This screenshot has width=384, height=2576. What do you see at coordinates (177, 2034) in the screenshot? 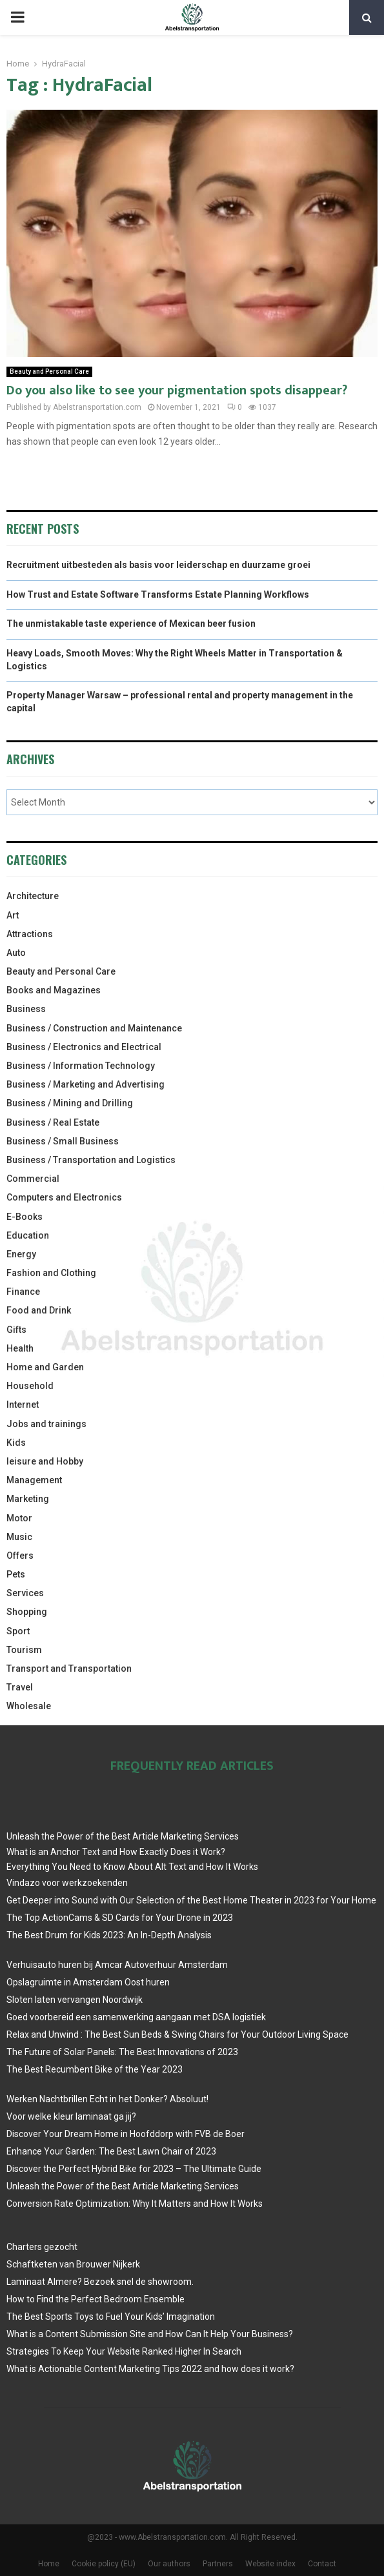
I see `Relax and Unwind : The Best Sun Beds & Swing Chairs for Your Outdoor Living Space` at bounding box center [177, 2034].